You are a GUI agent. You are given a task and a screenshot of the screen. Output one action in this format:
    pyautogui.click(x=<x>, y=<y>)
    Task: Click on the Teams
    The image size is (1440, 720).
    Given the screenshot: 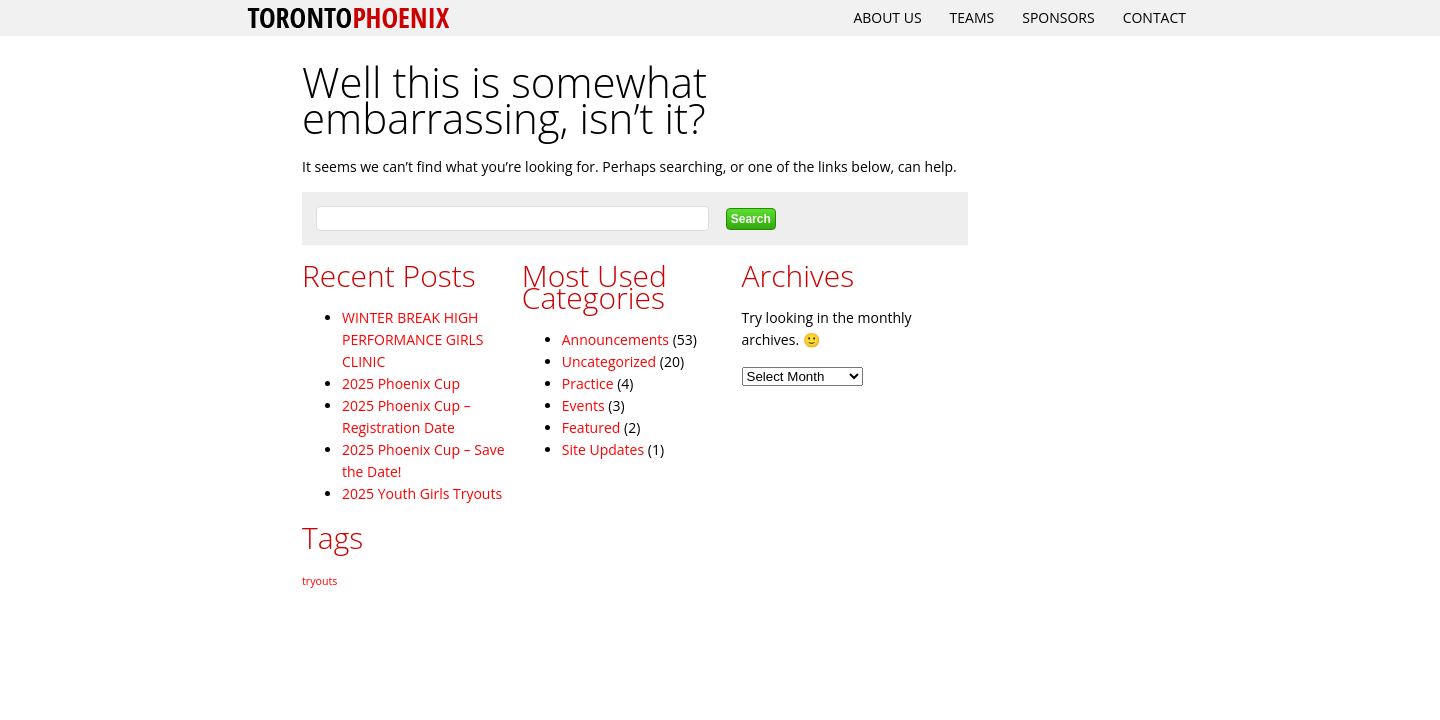 What is the action you would take?
    pyautogui.click(x=972, y=17)
    